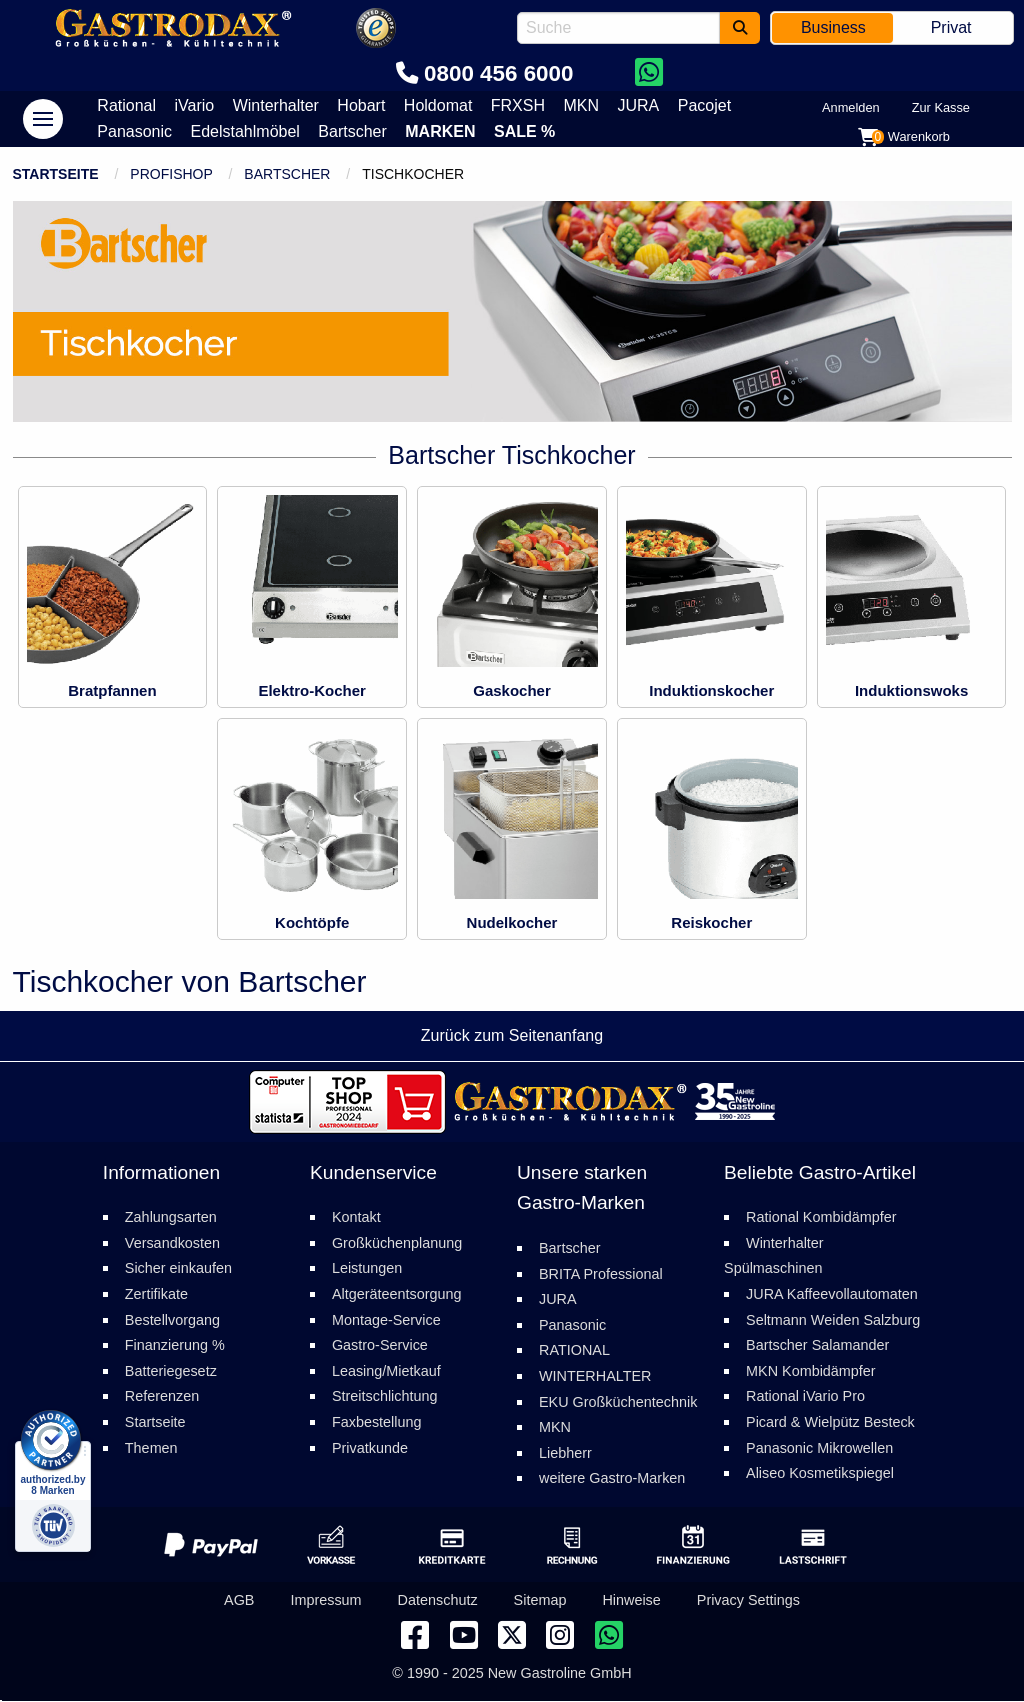 This screenshot has width=1024, height=1702. Describe the element at coordinates (325, 1601) in the screenshot. I see `Impressum` at that location.